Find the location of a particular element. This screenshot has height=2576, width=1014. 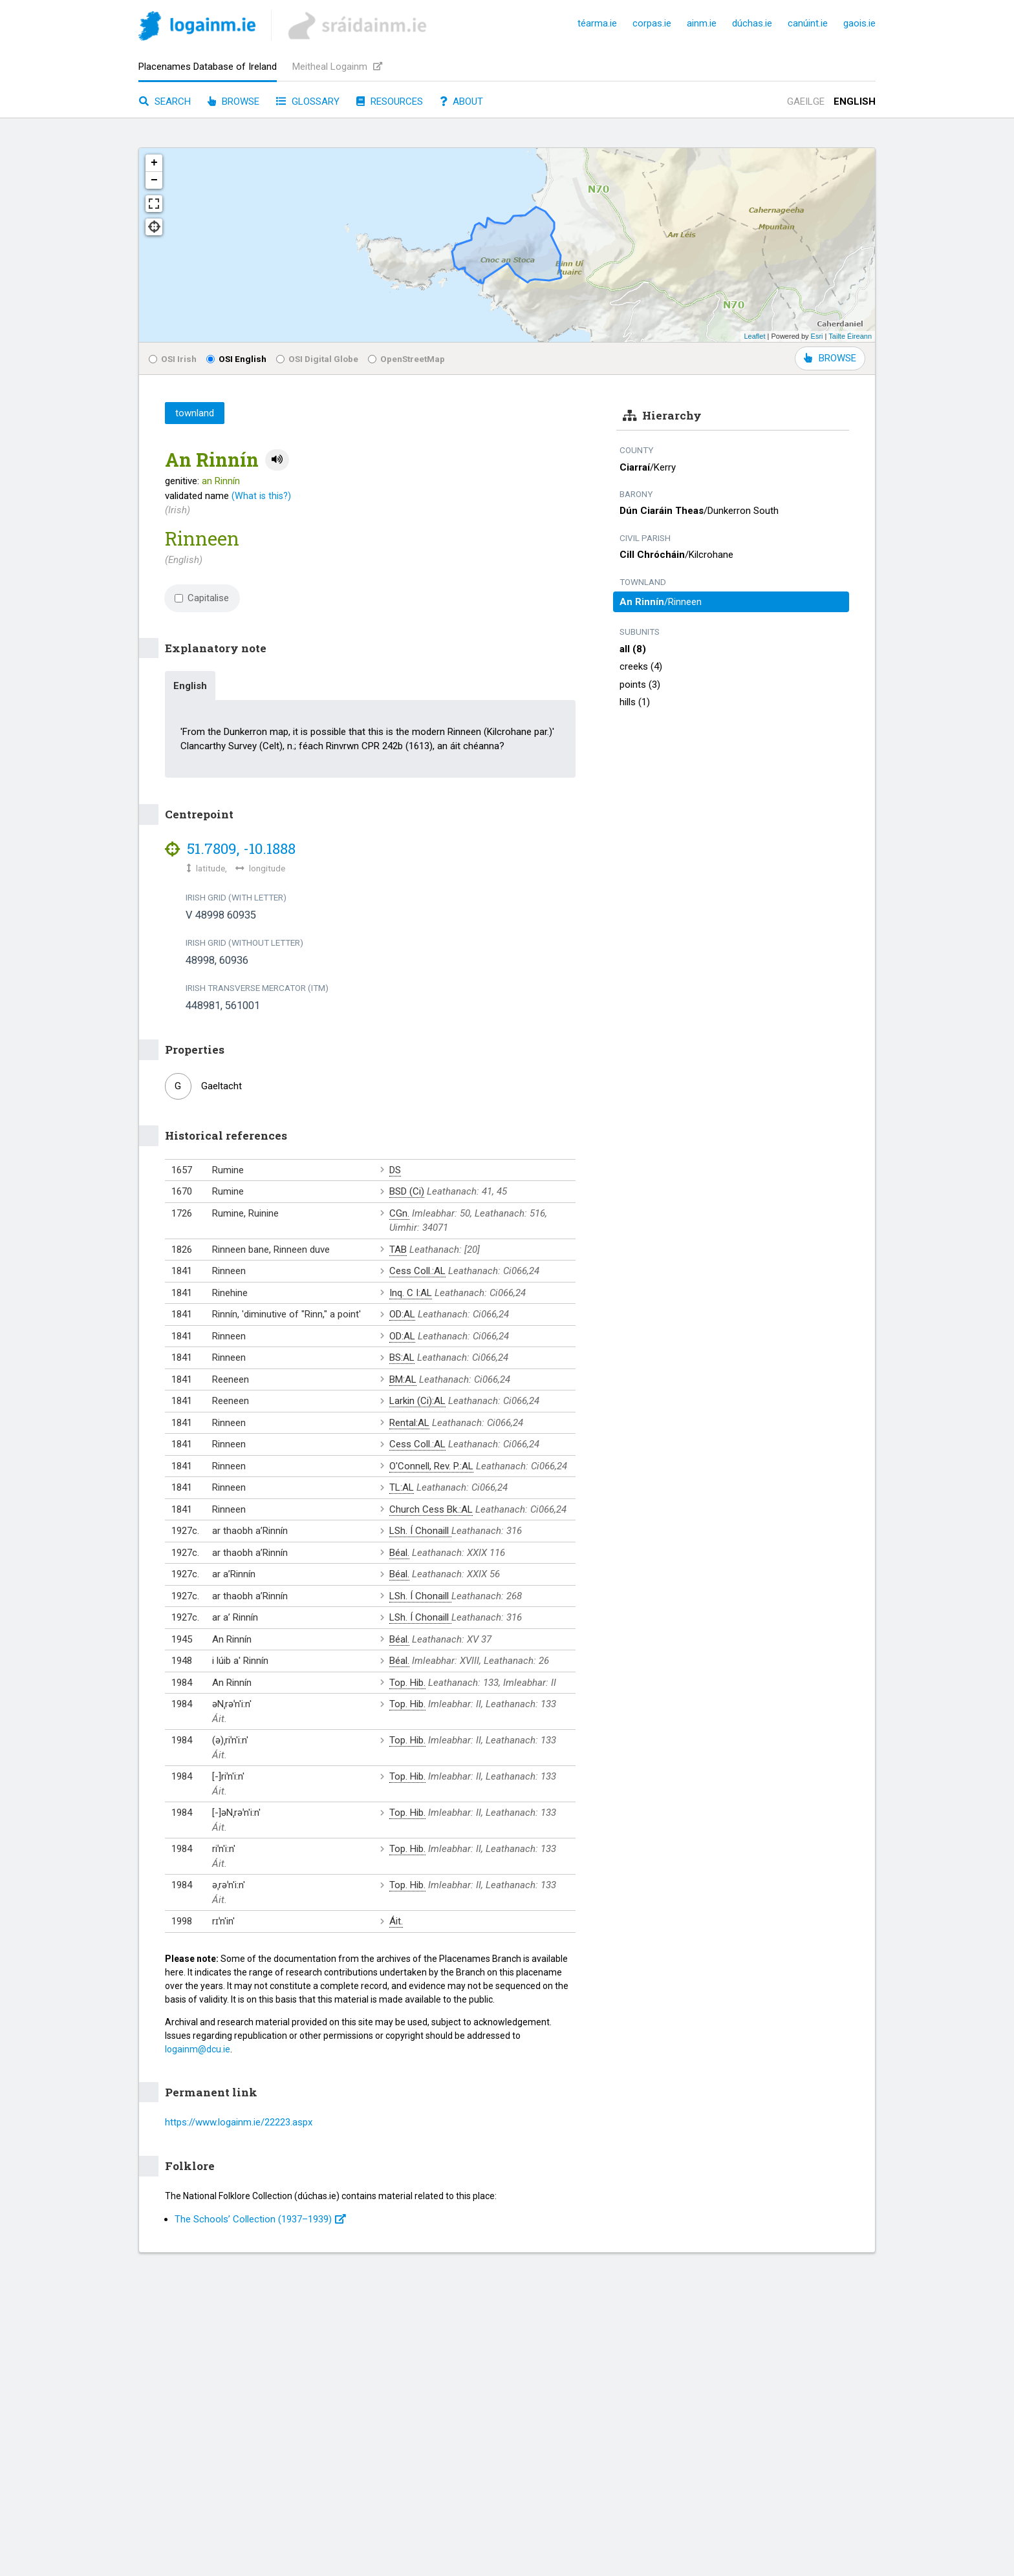

Resources is located at coordinates (389, 101).